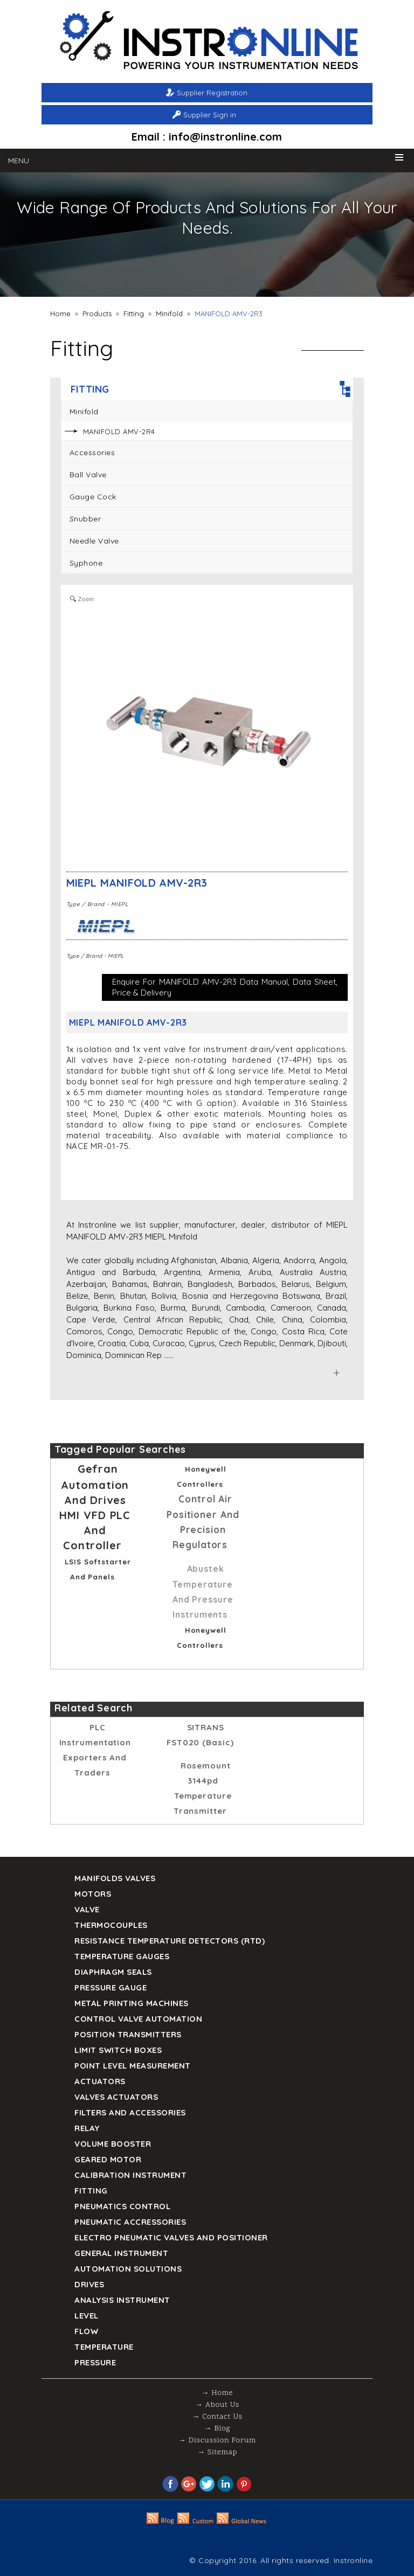 This screenshot has height=2576, width=414. I want to click on → Blog, so click(217, 2429).